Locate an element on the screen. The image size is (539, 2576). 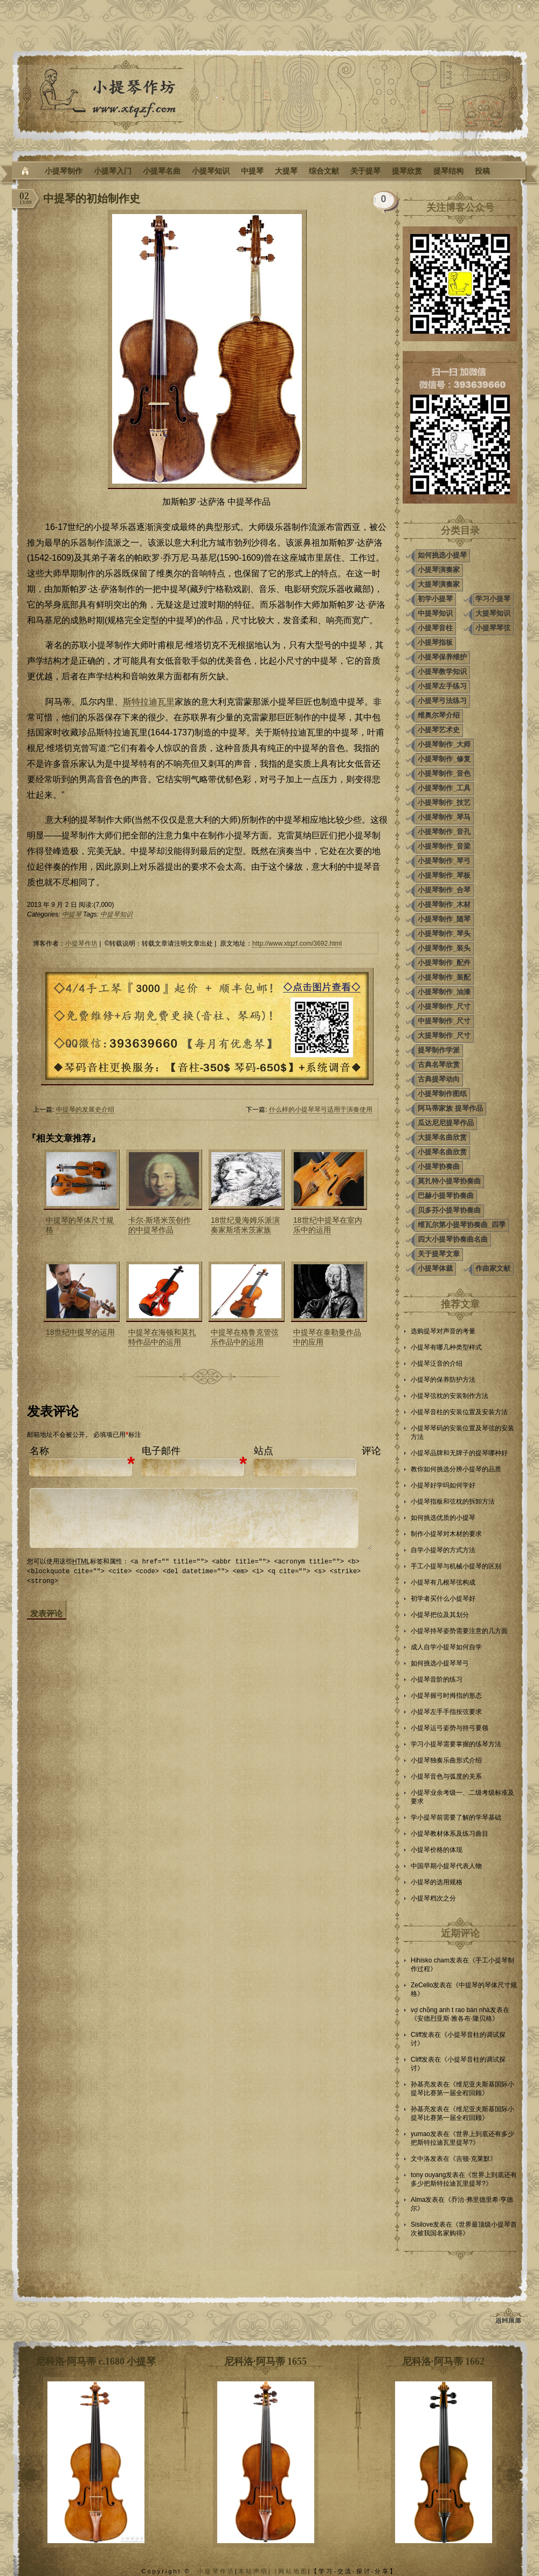
小提琴制作_木材 is located at coordinates (444, 904).